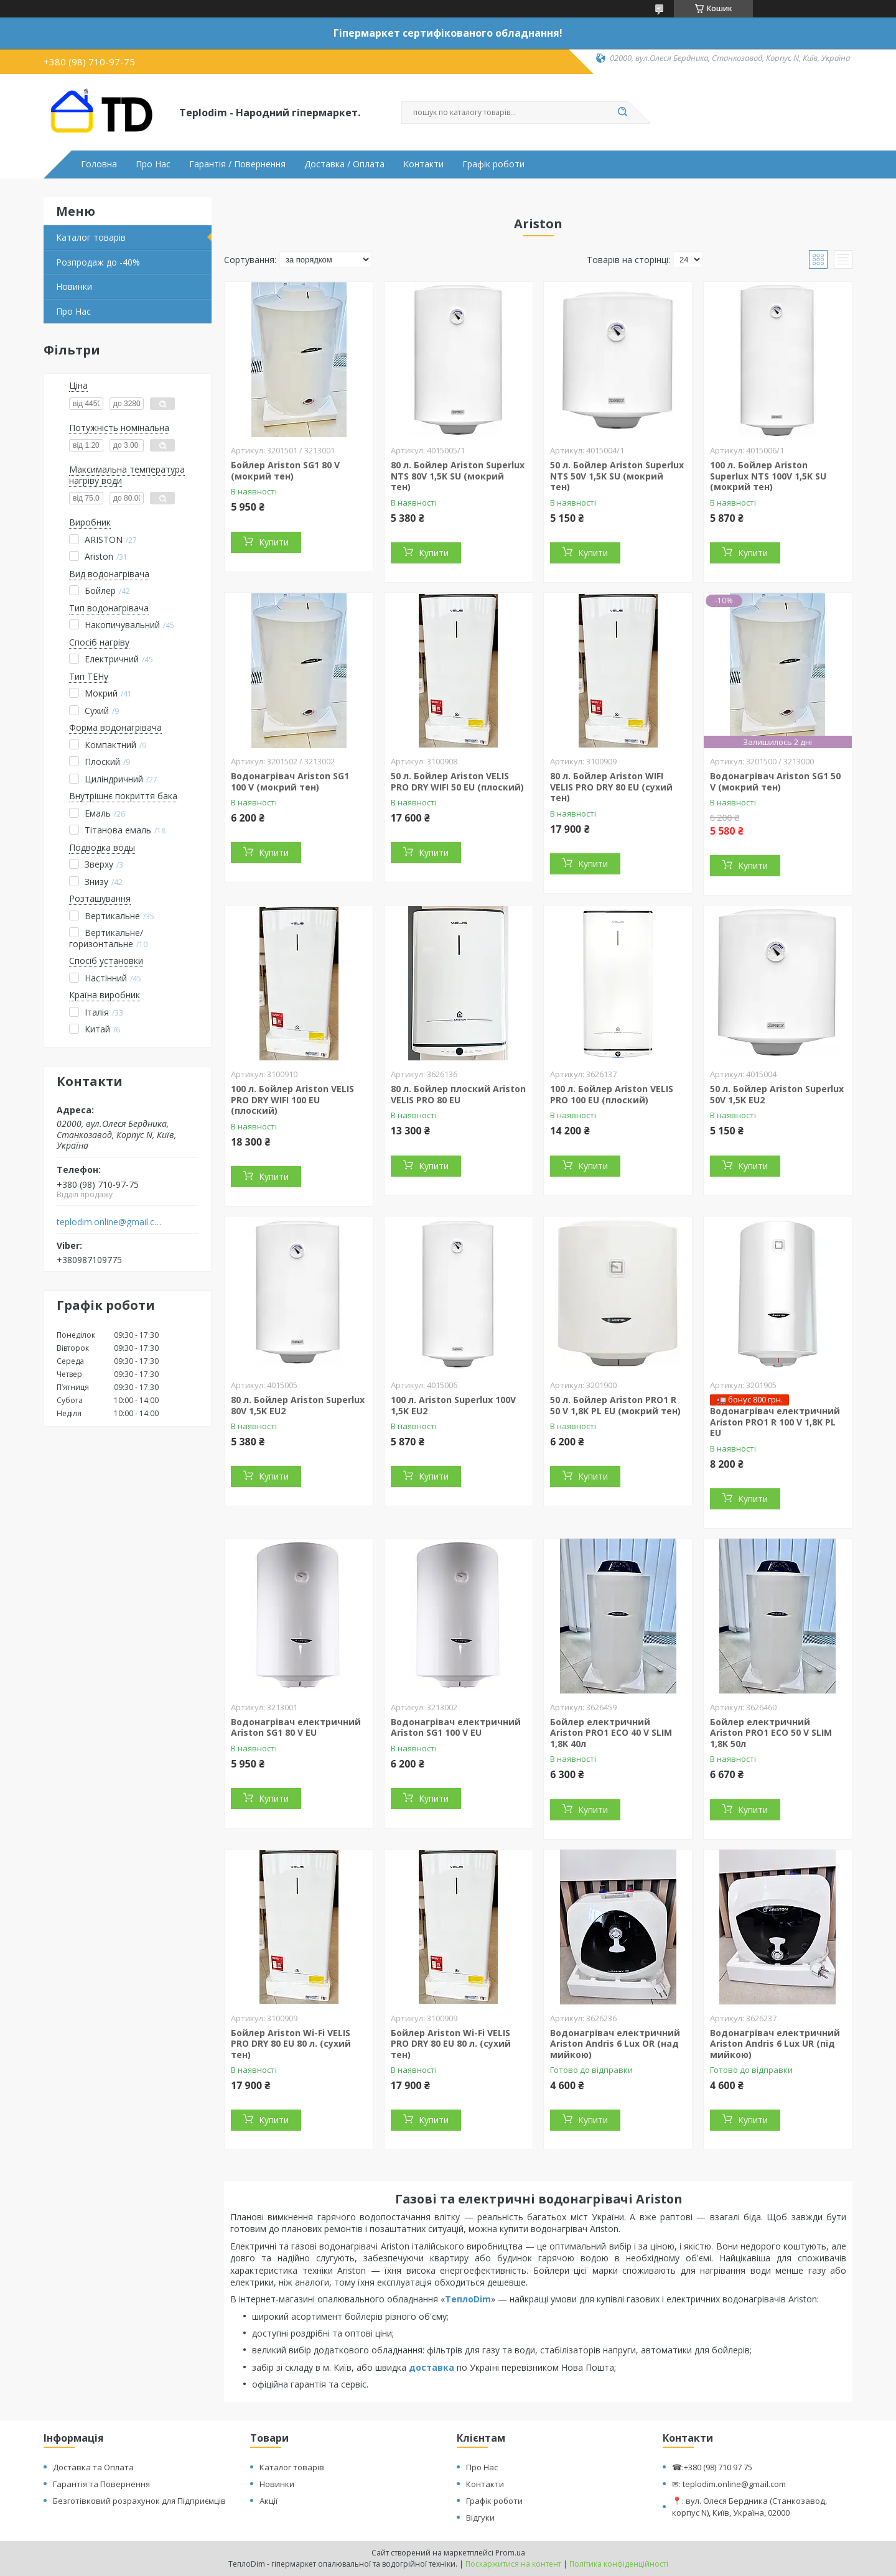  What do you see at coordinates (617, 476) in the screenshot?
I see `50 л. Бойлер Ariston Superlux NTS 50V 1,5K SU (мокрий тен)` at bounding box center [617, 476].